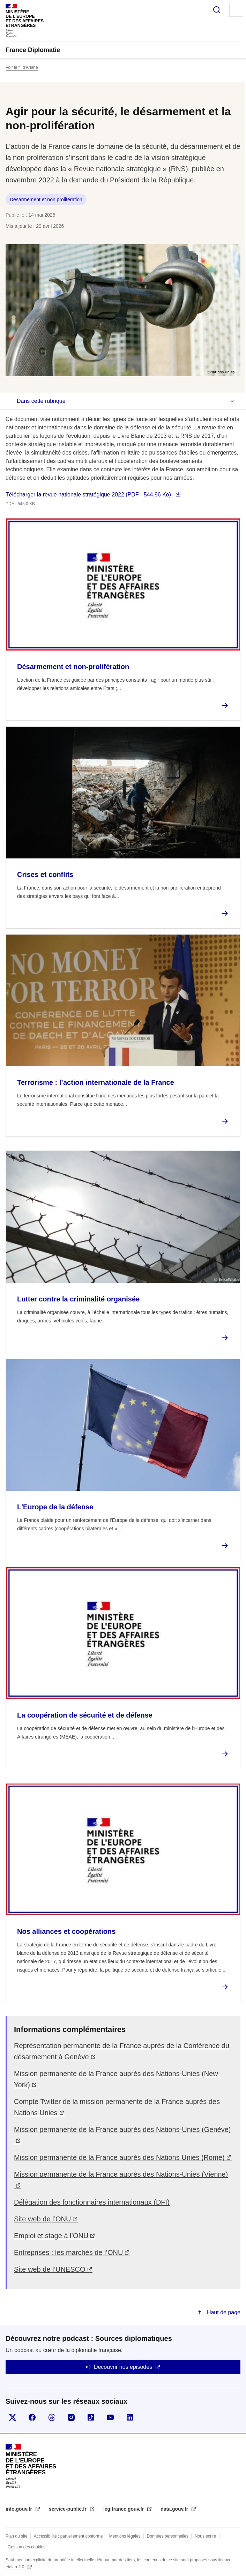  I want to click on Site web de l’UNESCO, so click(49, 2269).